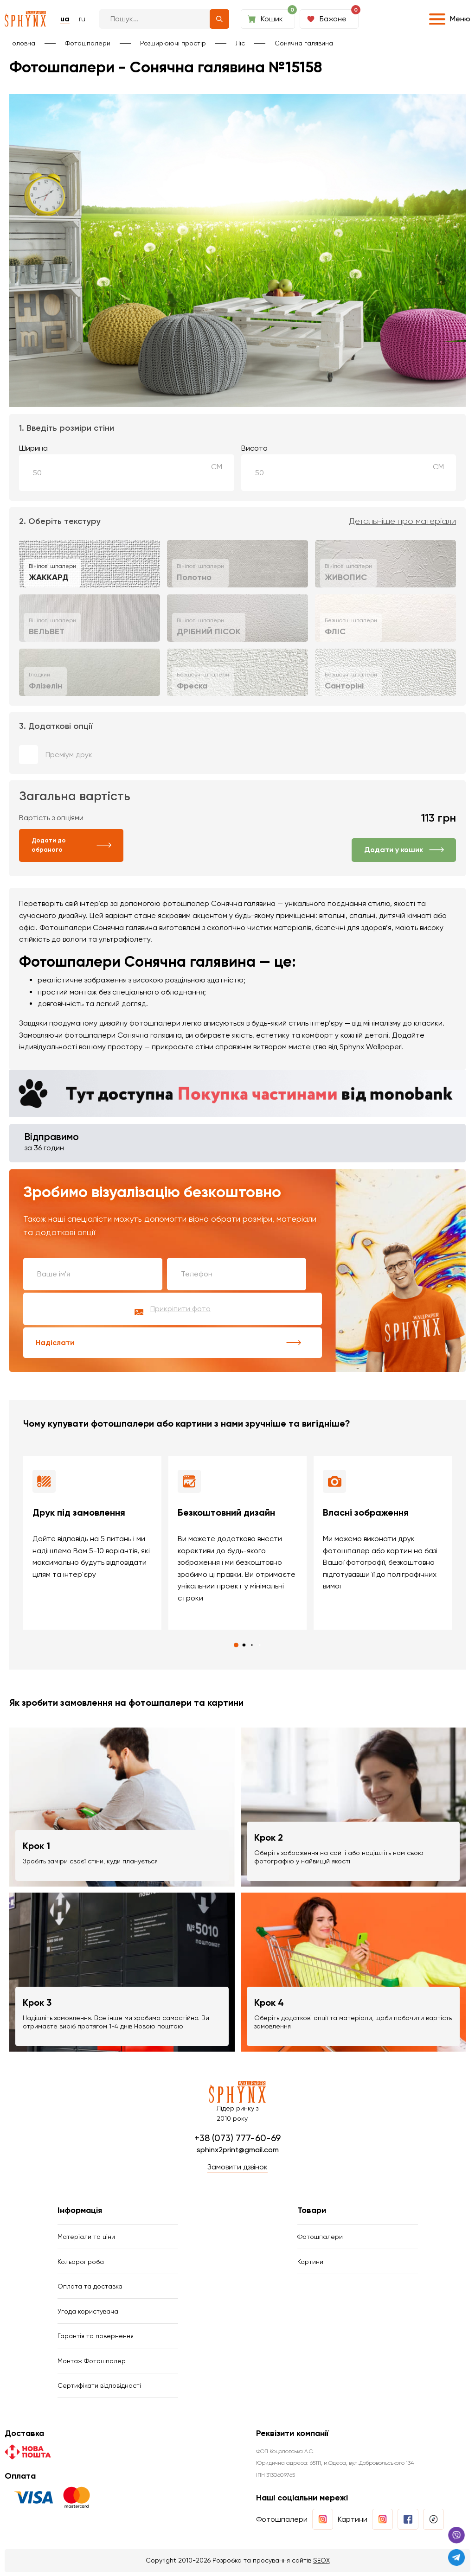  What do you see at coordinates (90, 2288) in the screenshot?
I see `Оплата та доставка` at bounding box center [90, 2288].